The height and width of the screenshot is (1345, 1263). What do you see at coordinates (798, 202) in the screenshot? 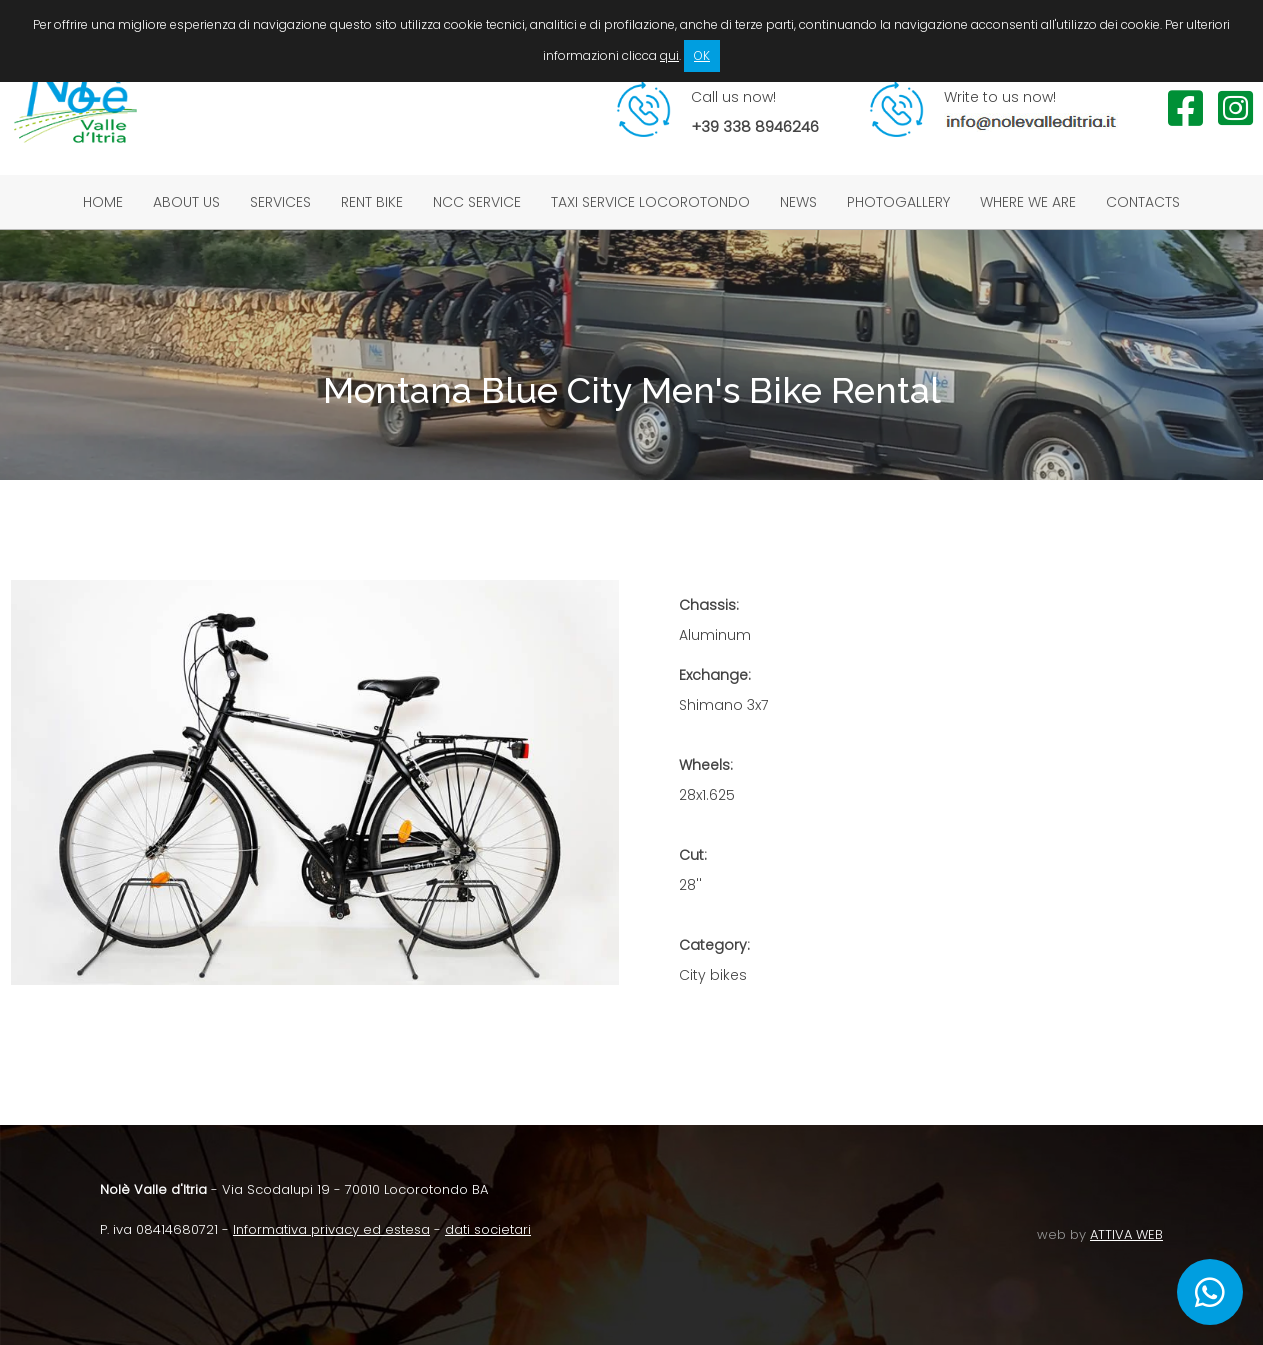
I see `News` at bounding box center [798, 202].